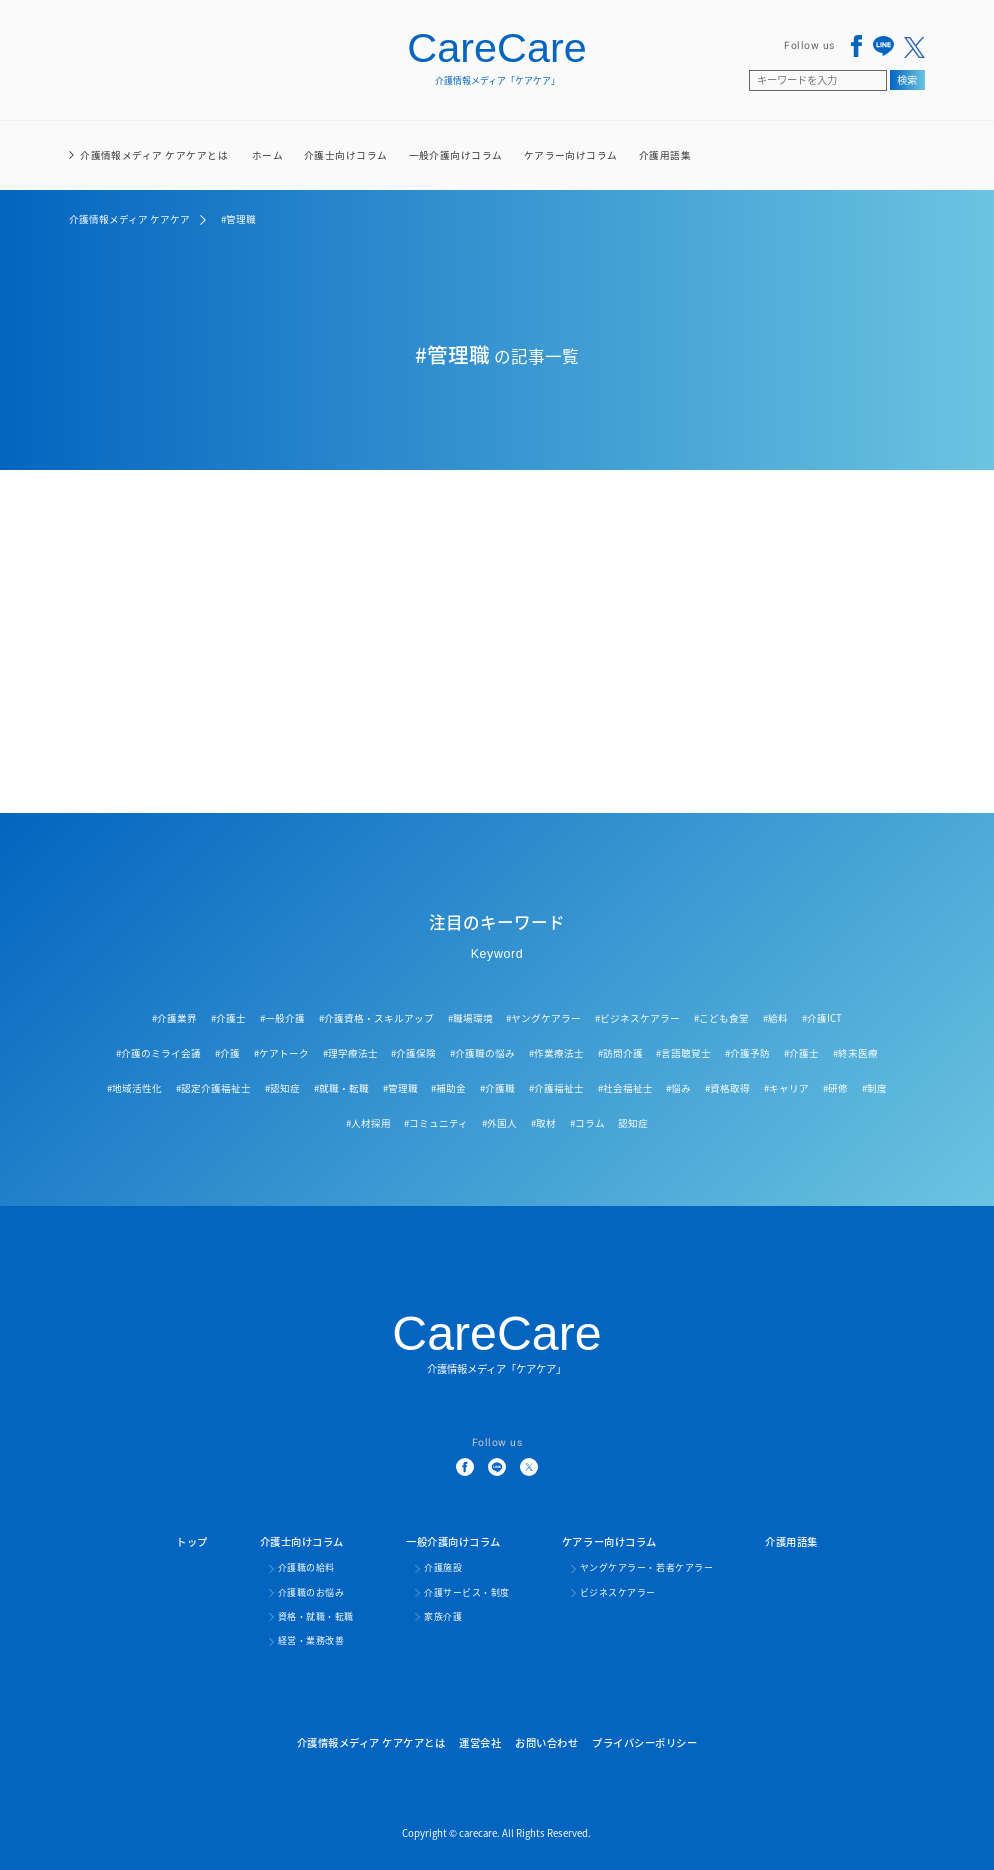 This screenshot has width=994, height=1870. Describe the element at coordinates (618, 1593) in the screenshot. I see `ビジネスケアラー` at that location.